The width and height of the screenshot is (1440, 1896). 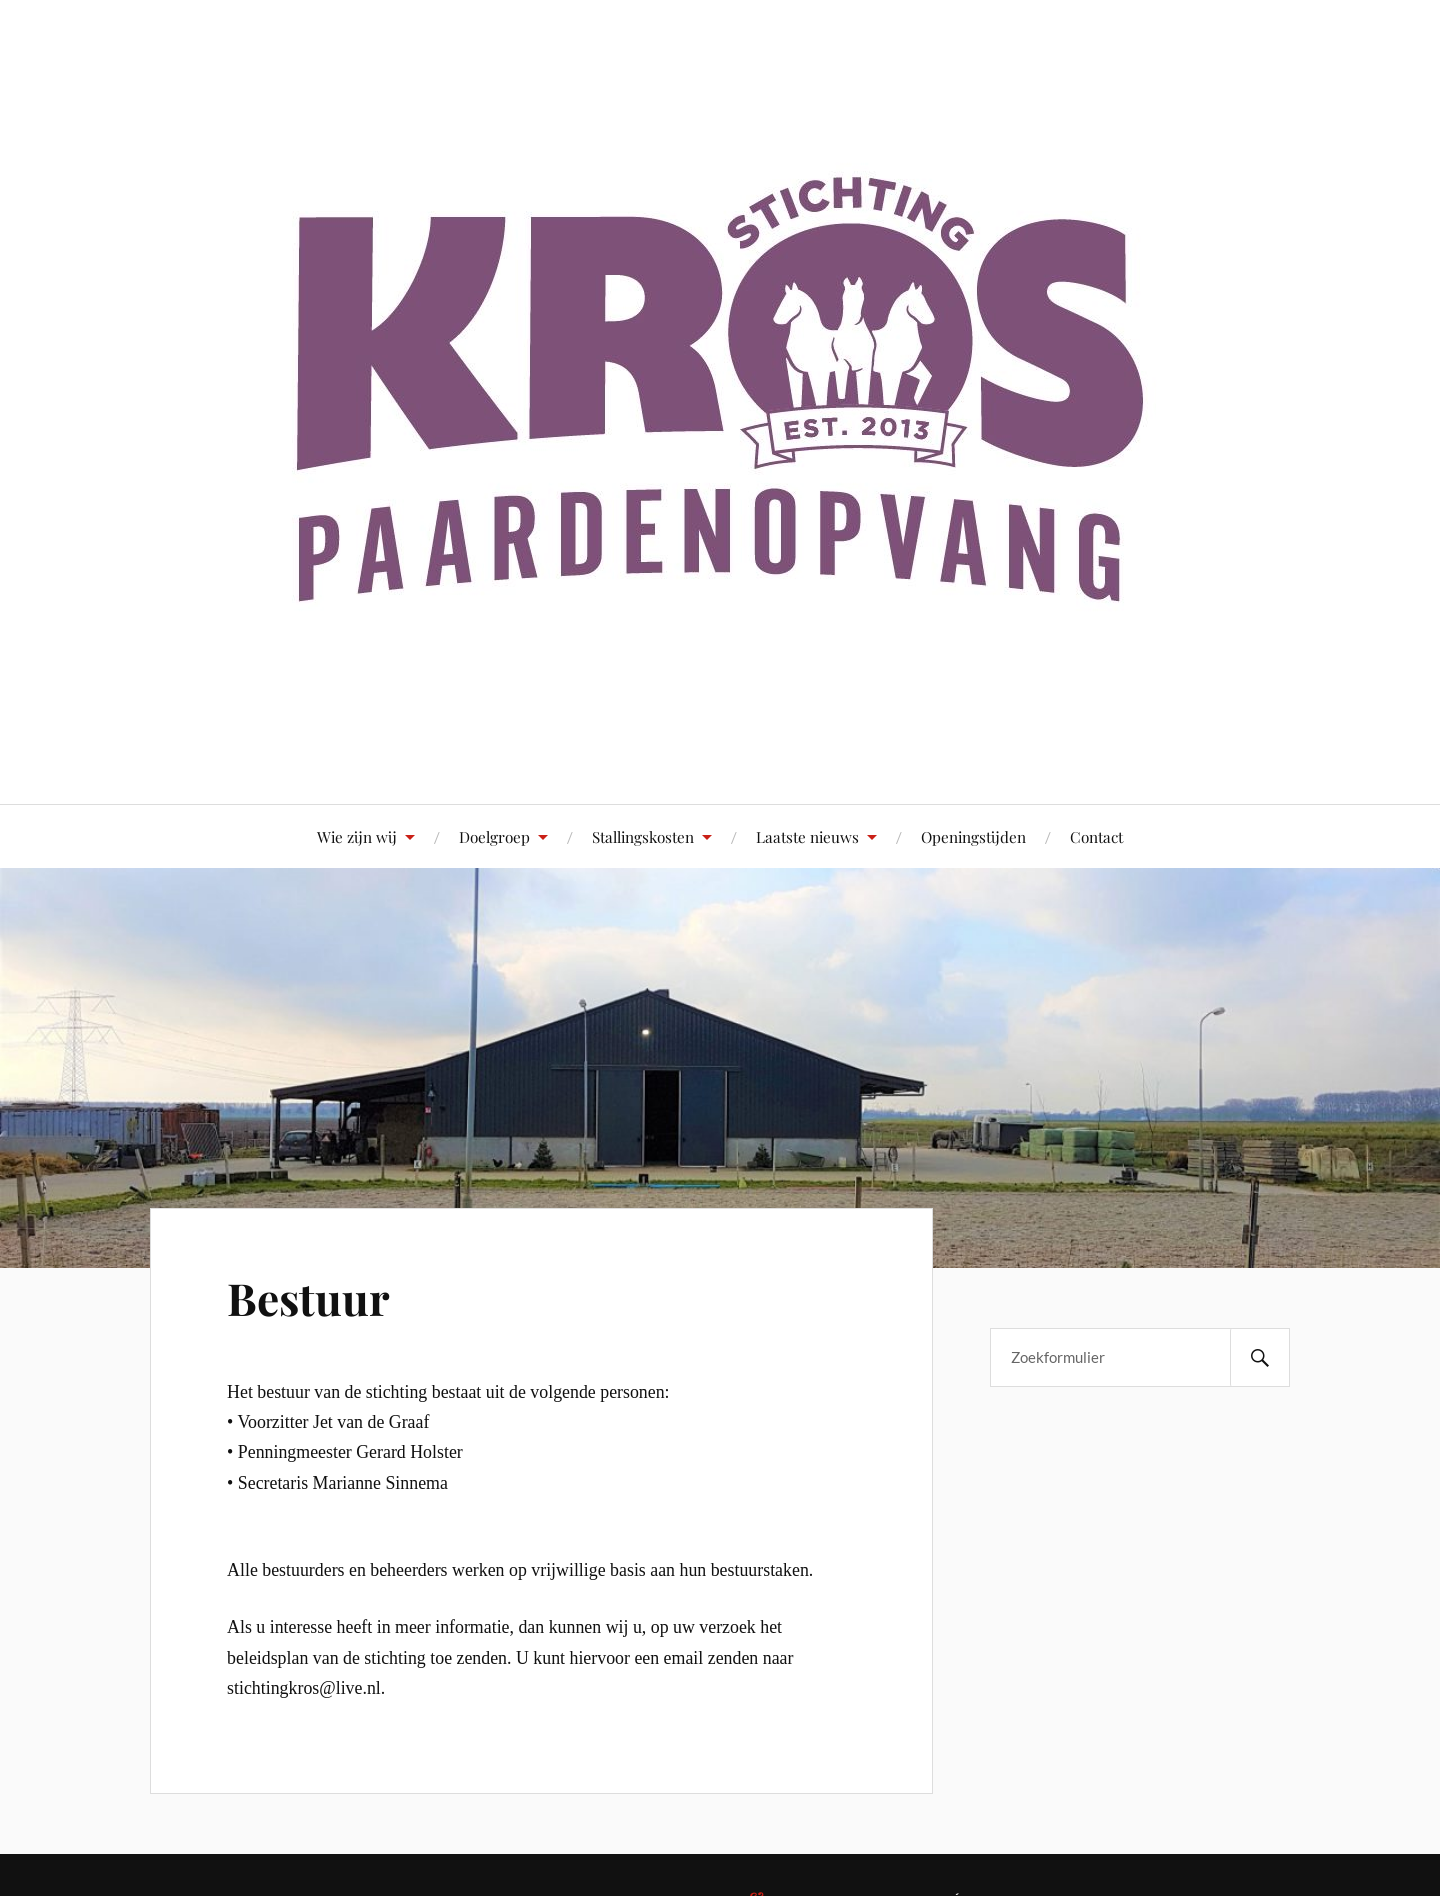 I want to click on Laatste nieuws, so click(x=807, y=836).